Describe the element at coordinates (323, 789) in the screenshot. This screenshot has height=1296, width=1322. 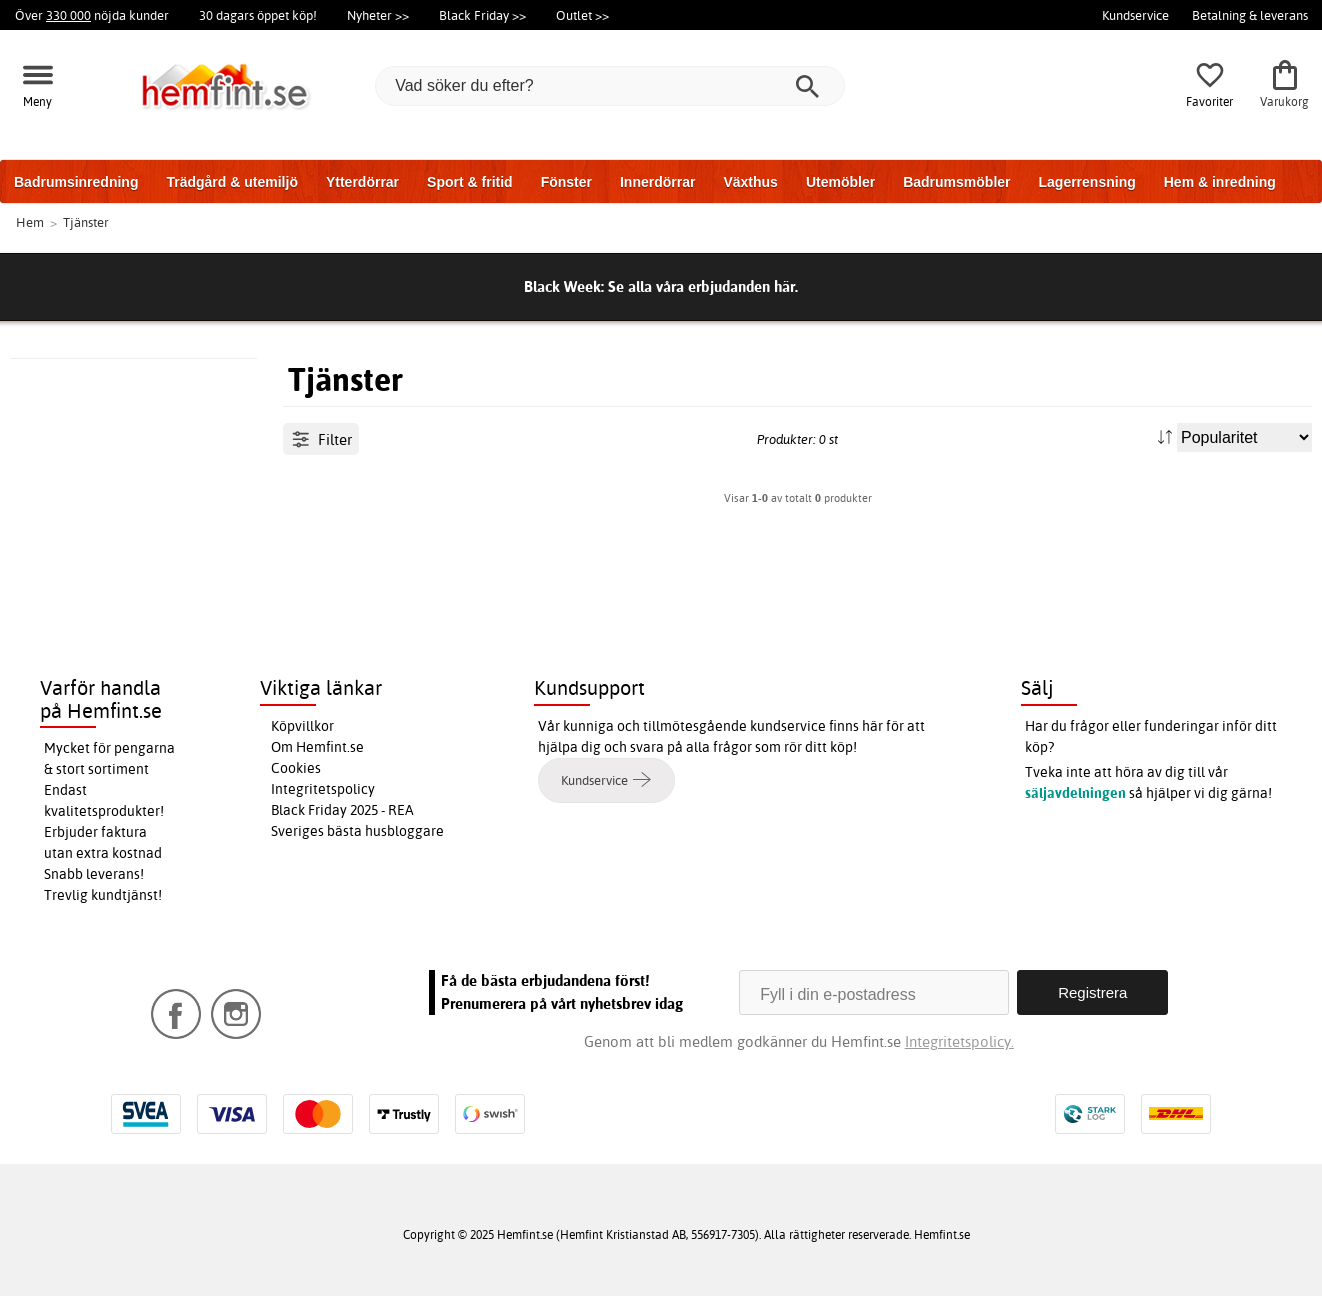
I see `Integritetspolicy` at that location.